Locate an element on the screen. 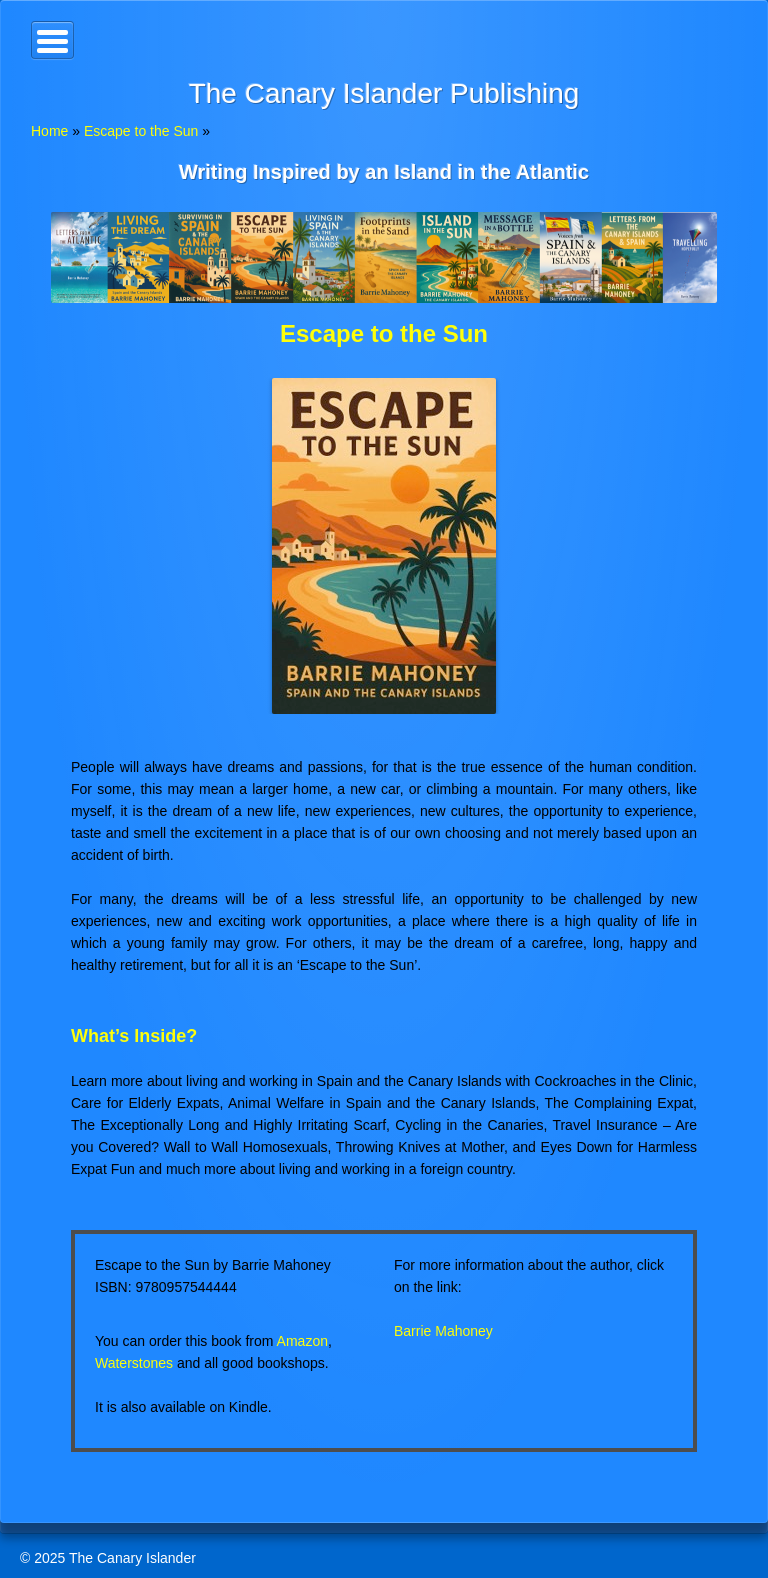 Image resolution: width=768 pixels, height=1578 pixels. Waterstones is located at coordinates (134, 1363).